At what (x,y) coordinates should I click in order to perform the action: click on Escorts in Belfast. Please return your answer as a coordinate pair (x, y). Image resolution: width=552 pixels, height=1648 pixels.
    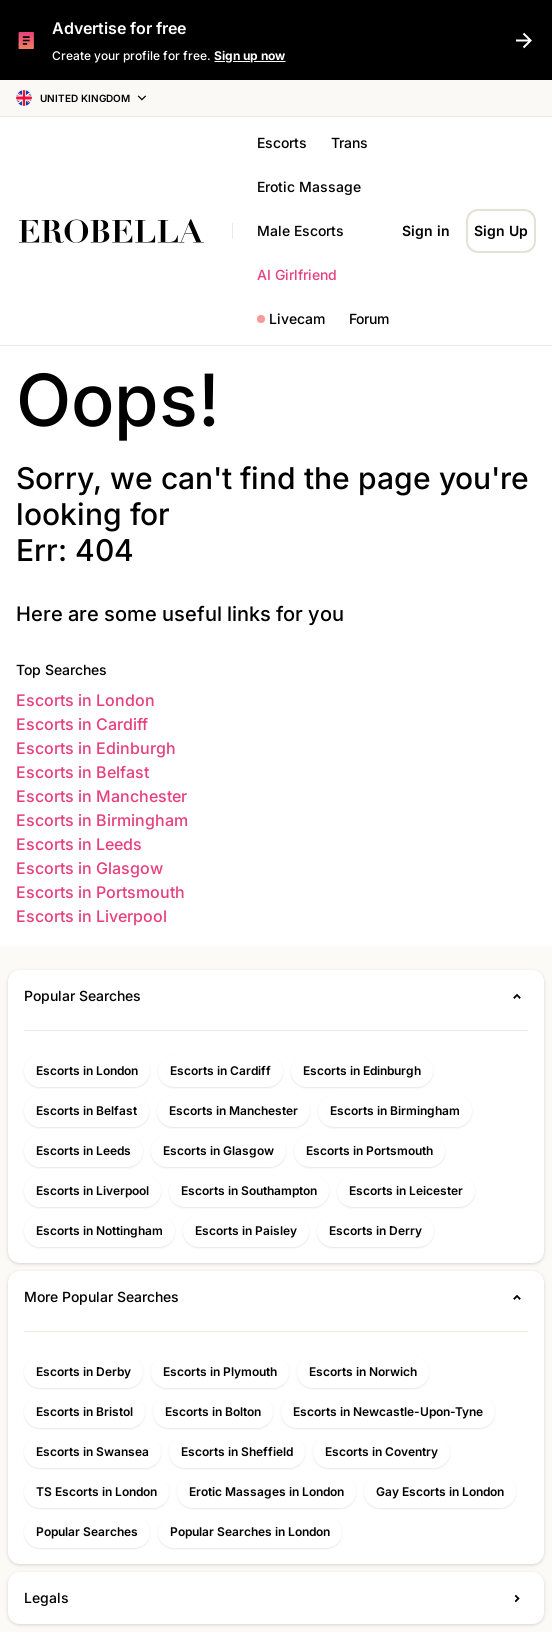
    Looking at the image, I should click on (82, 772).